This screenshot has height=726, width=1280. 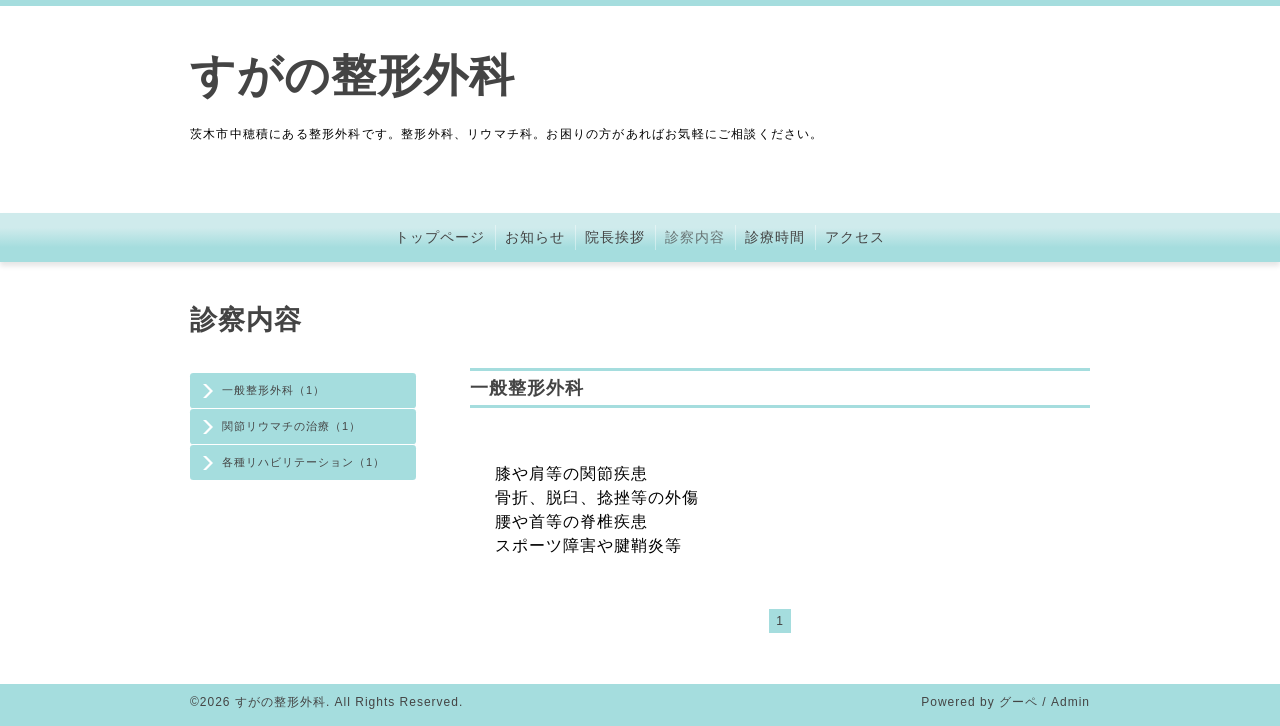 I want to click on トップページ, so click(x=440, y=237).